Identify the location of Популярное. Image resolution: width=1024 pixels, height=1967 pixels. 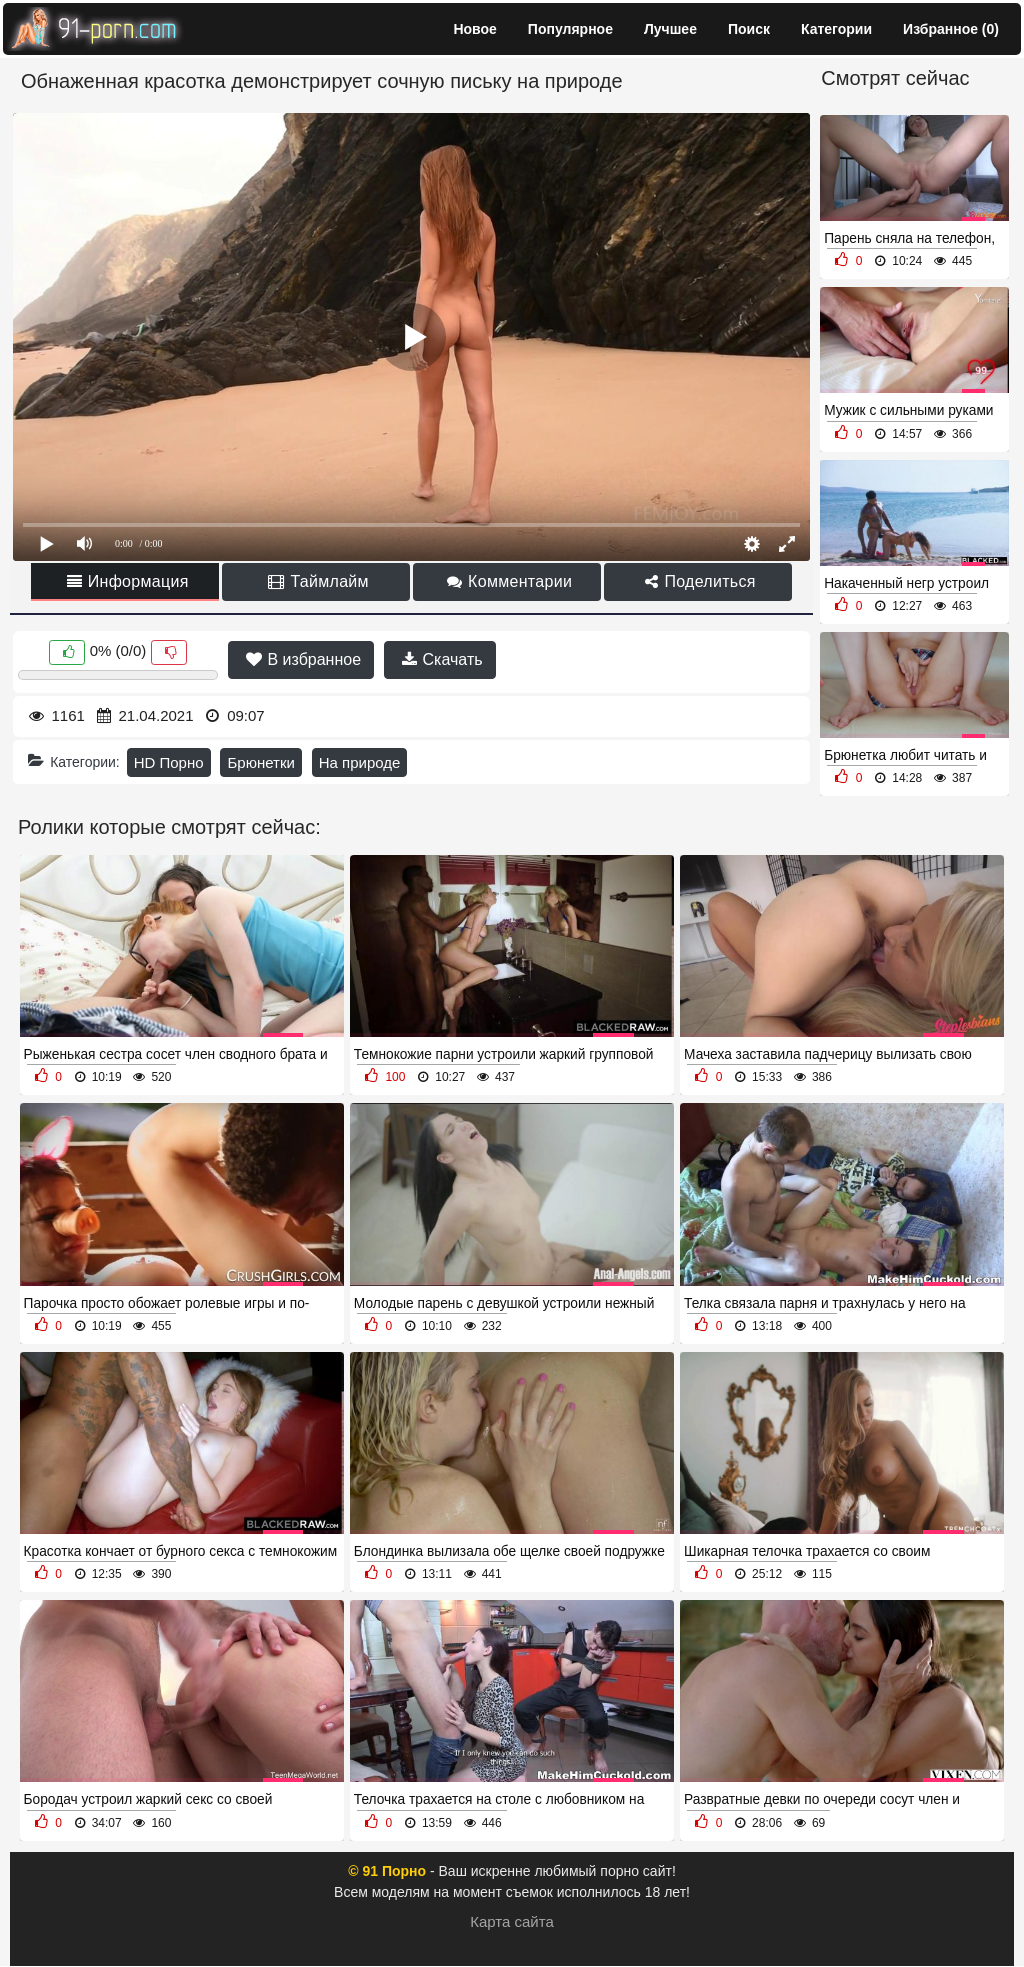
(570, 29).